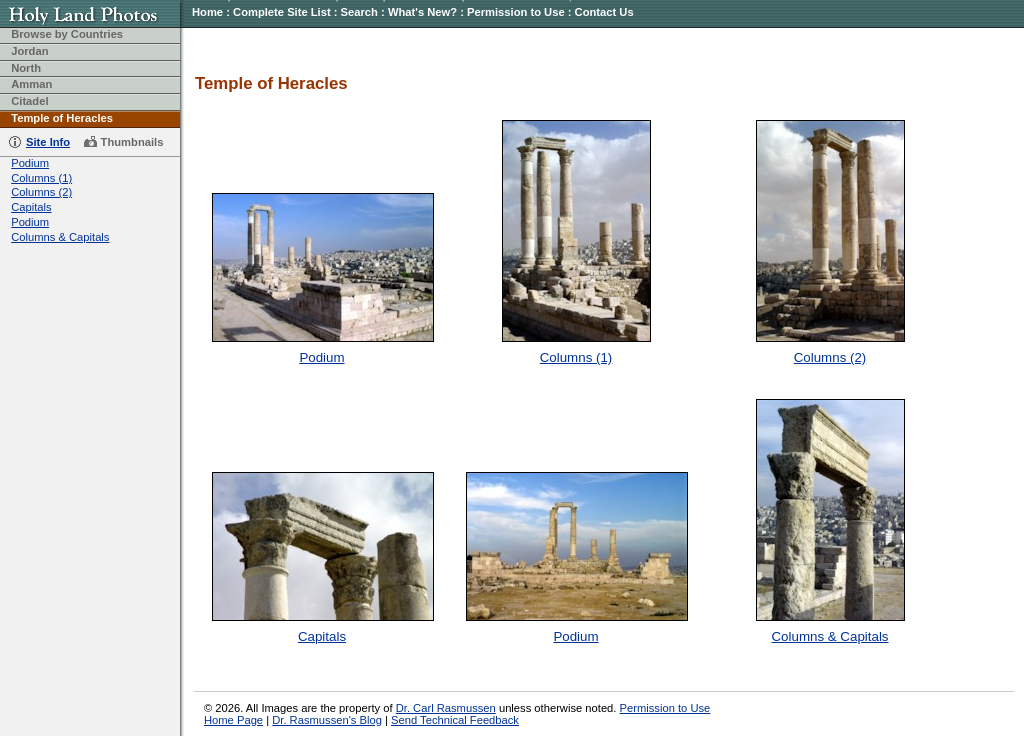 Image resolution: width=1024 pixels, height=736 pixels. I want to click on Capitals, so click(31, 207).